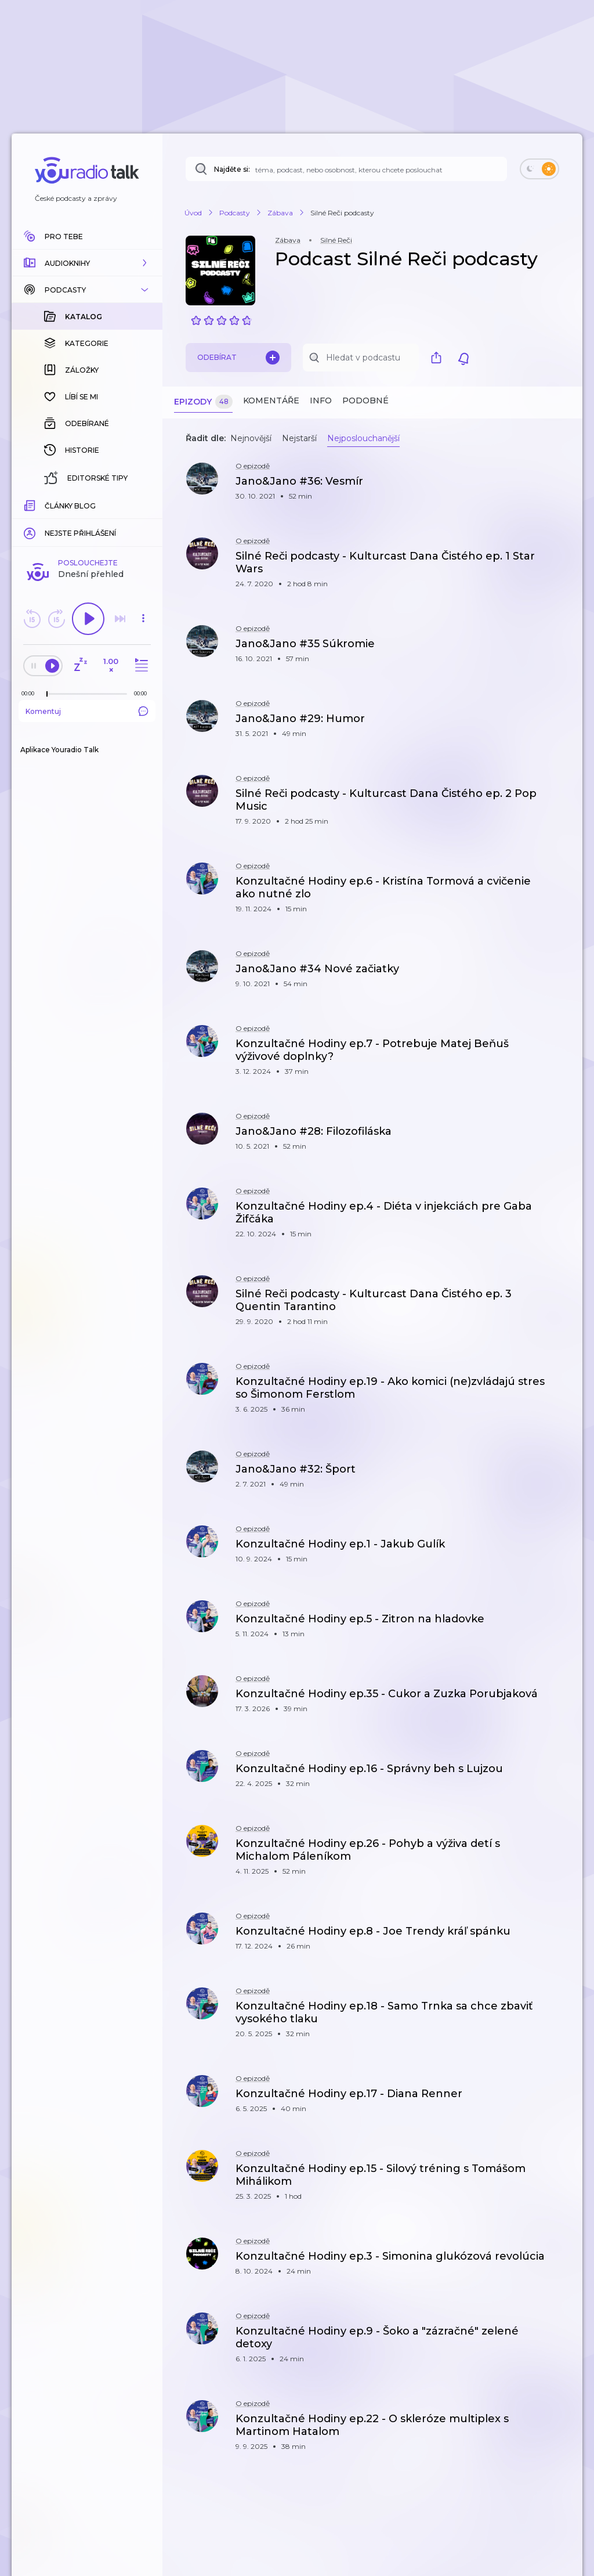  What do you see at coordinates (30, 693) in the screenshot?
I see `[Z epizody bylo doposud odehráno: 00:00]` at bounding box center [30, 693].